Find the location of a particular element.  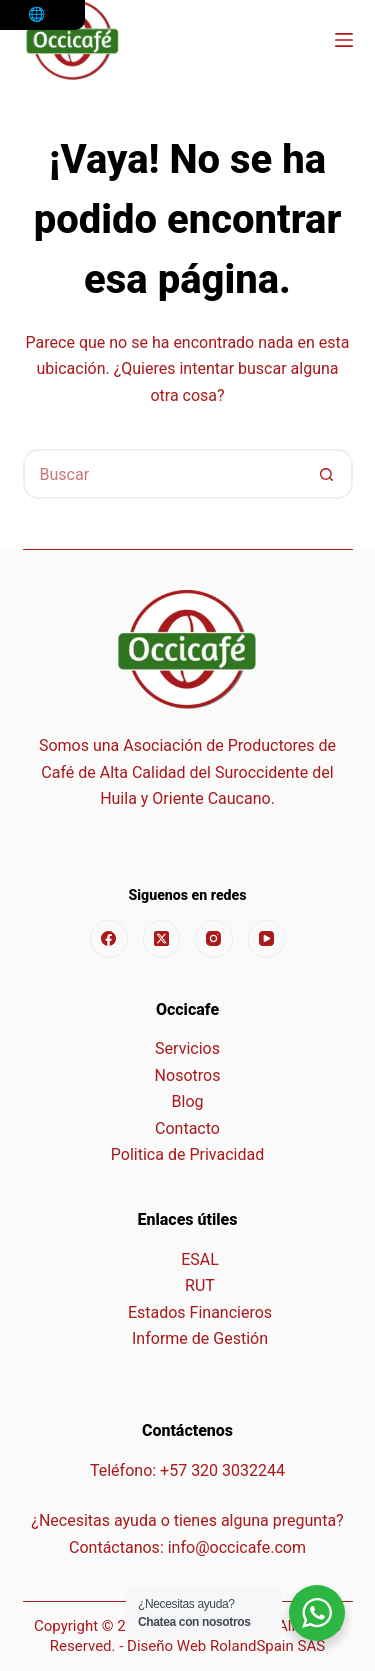

[Buscar...] is located at coordinates (163, 474).